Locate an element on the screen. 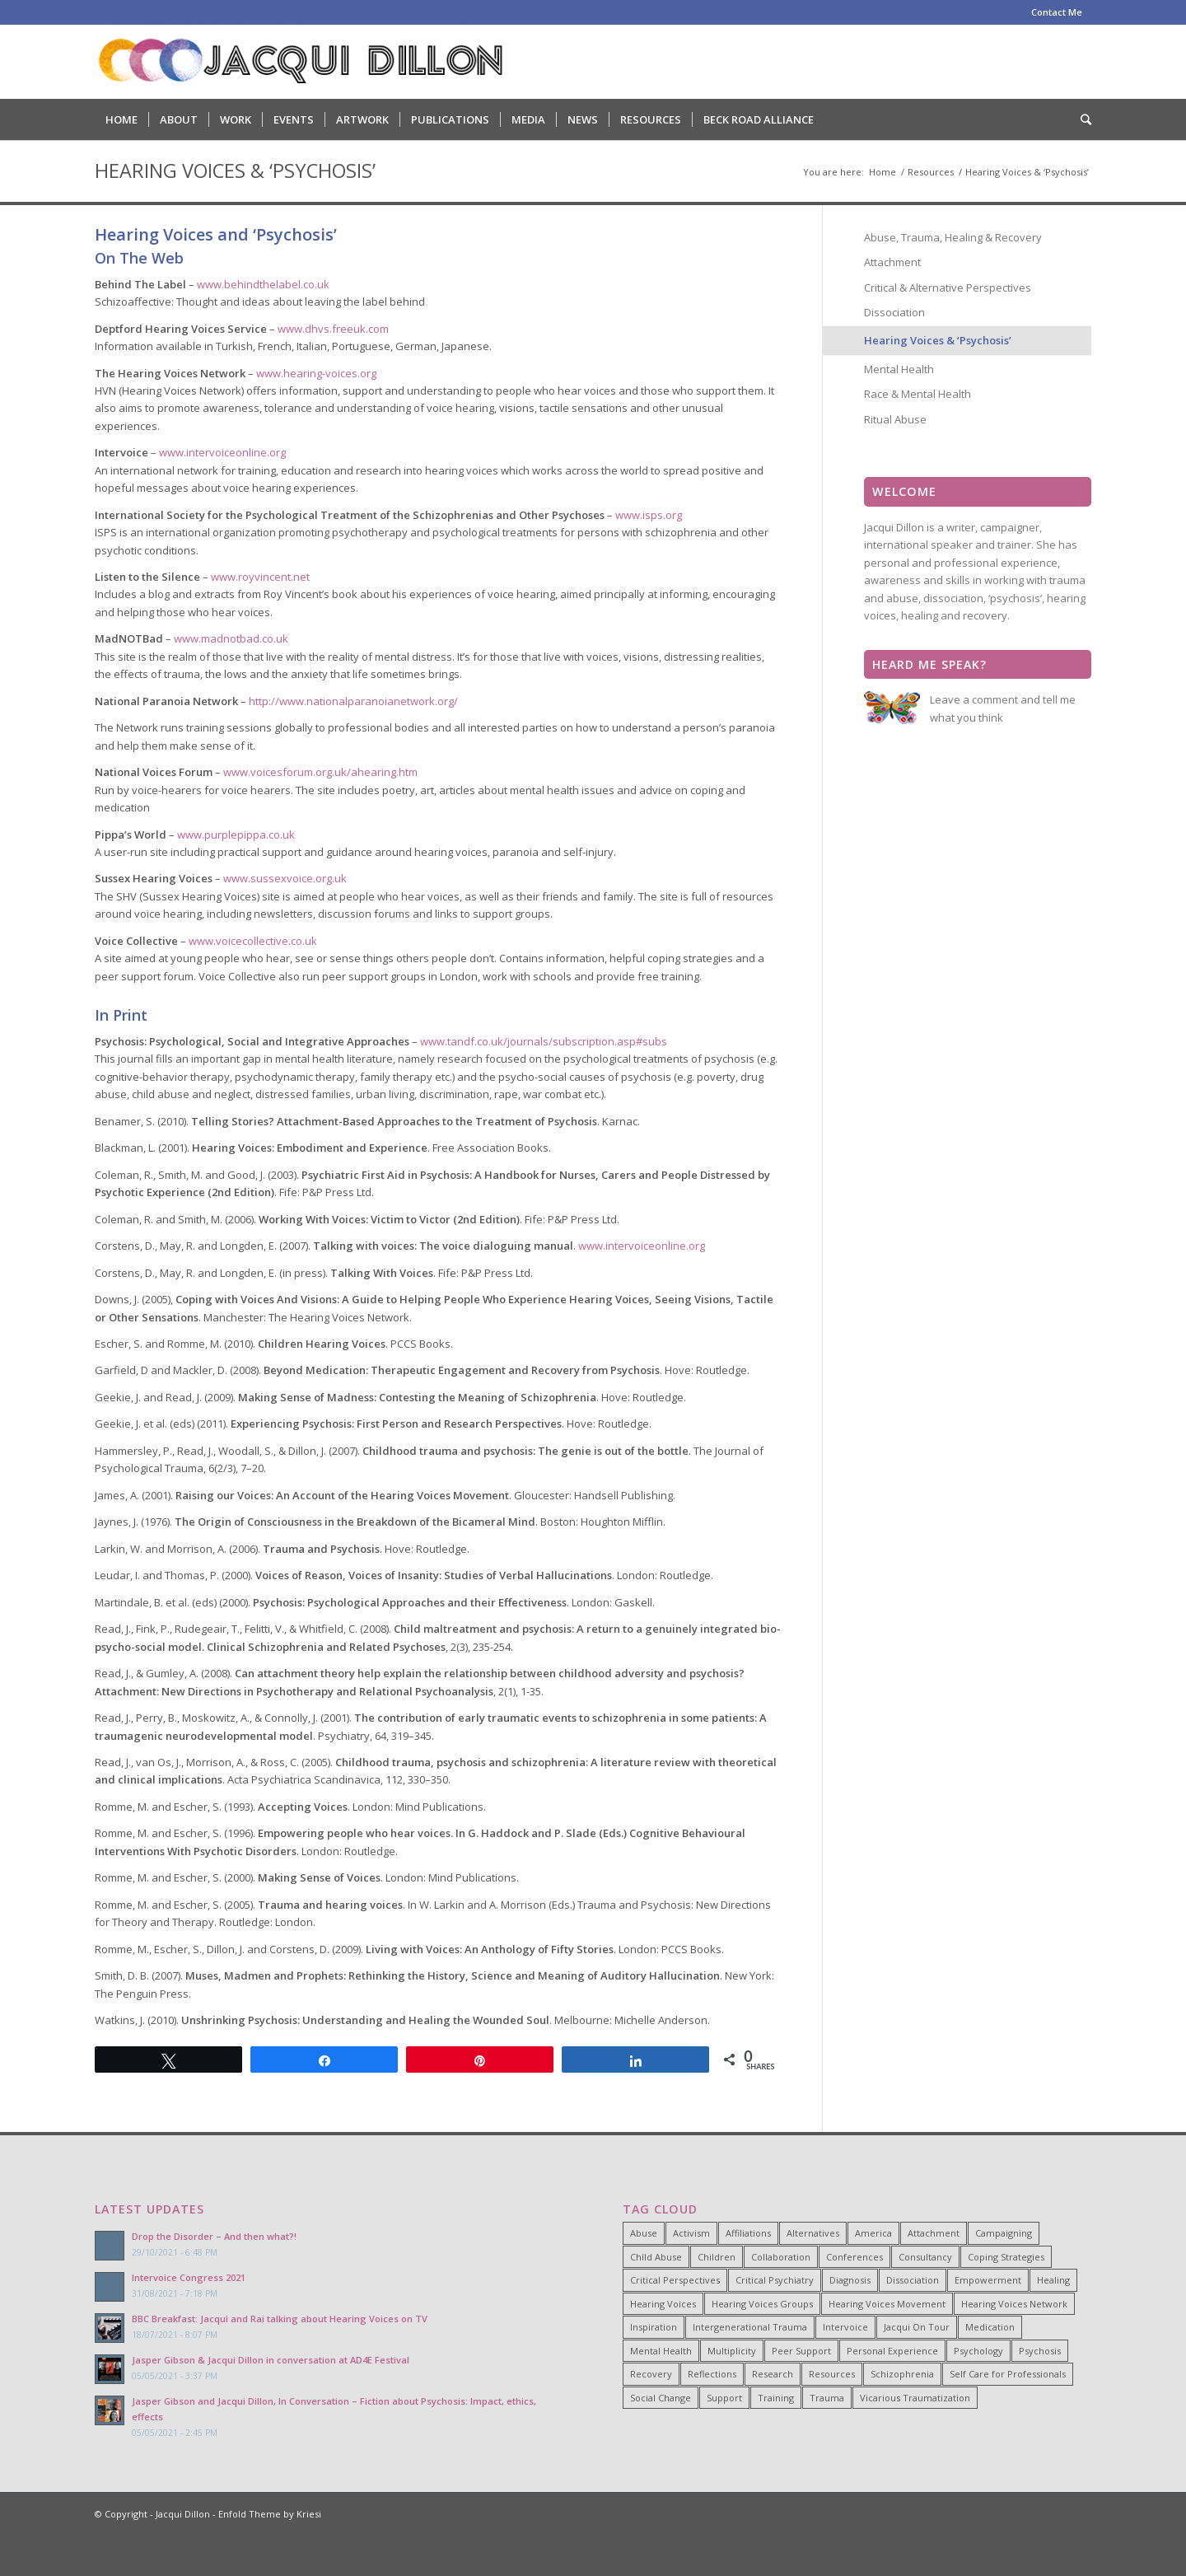 This screenshot has width=1186, height=2576. Vicarious Traumatization [Vicarious Traumatization (18 items)] is located at coordinates (915, 2397).